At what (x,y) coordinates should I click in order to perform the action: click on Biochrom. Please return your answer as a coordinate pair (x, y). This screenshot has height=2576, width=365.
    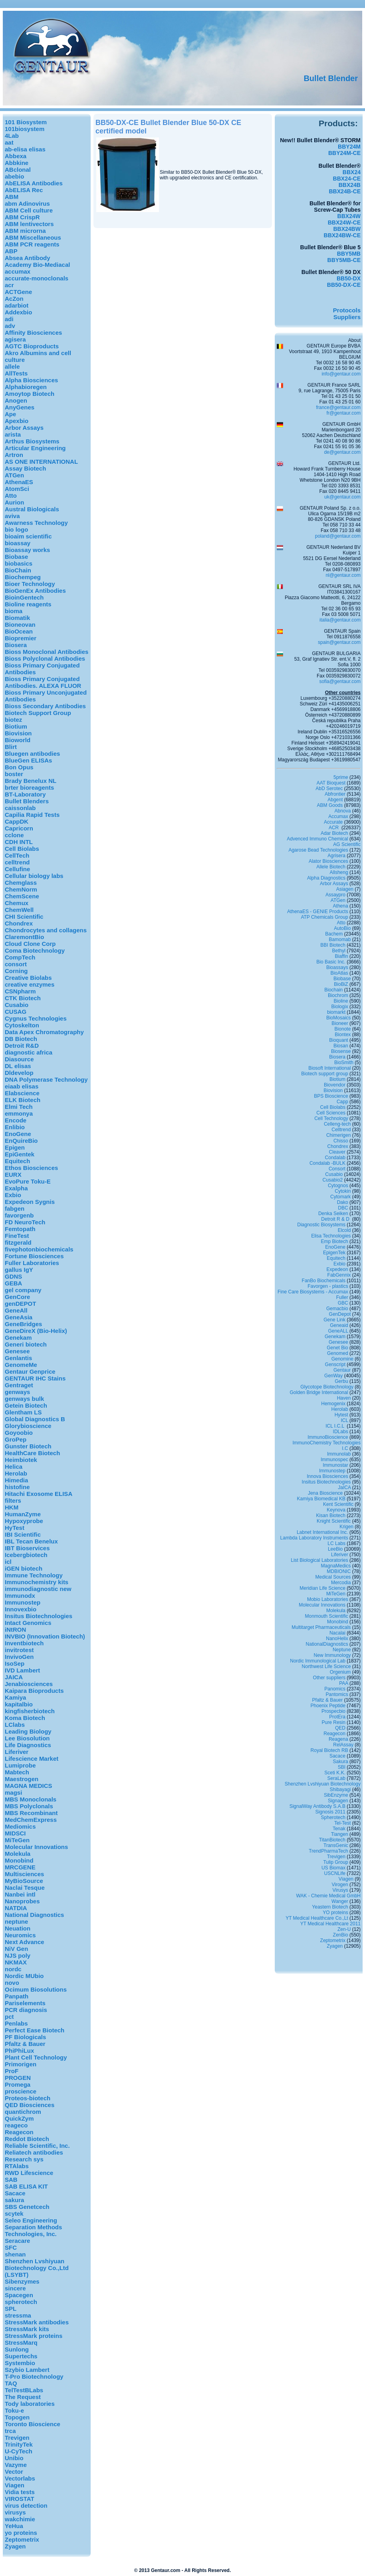
    Looking at the image, I should click on (338, 995).